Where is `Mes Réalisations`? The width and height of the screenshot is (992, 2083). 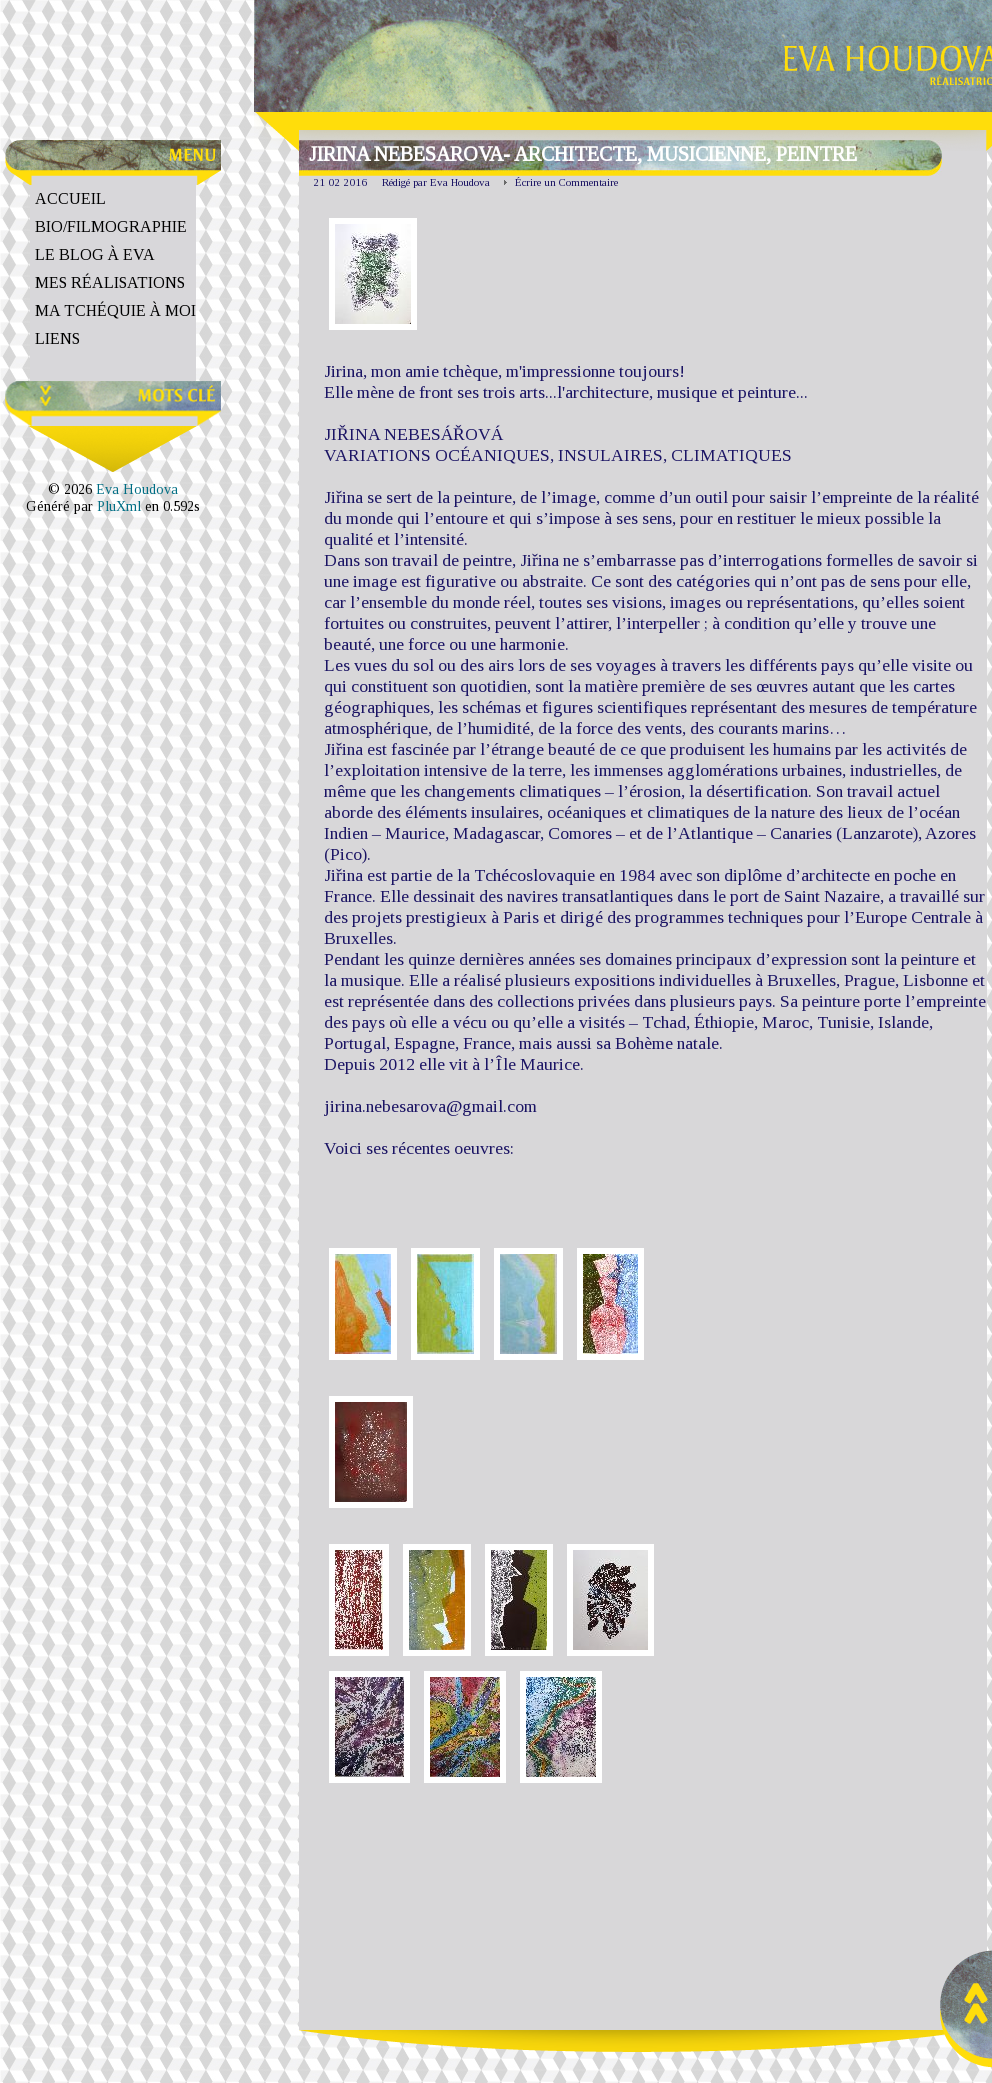 Mes Réalisations is located at coordinates (110, 282).